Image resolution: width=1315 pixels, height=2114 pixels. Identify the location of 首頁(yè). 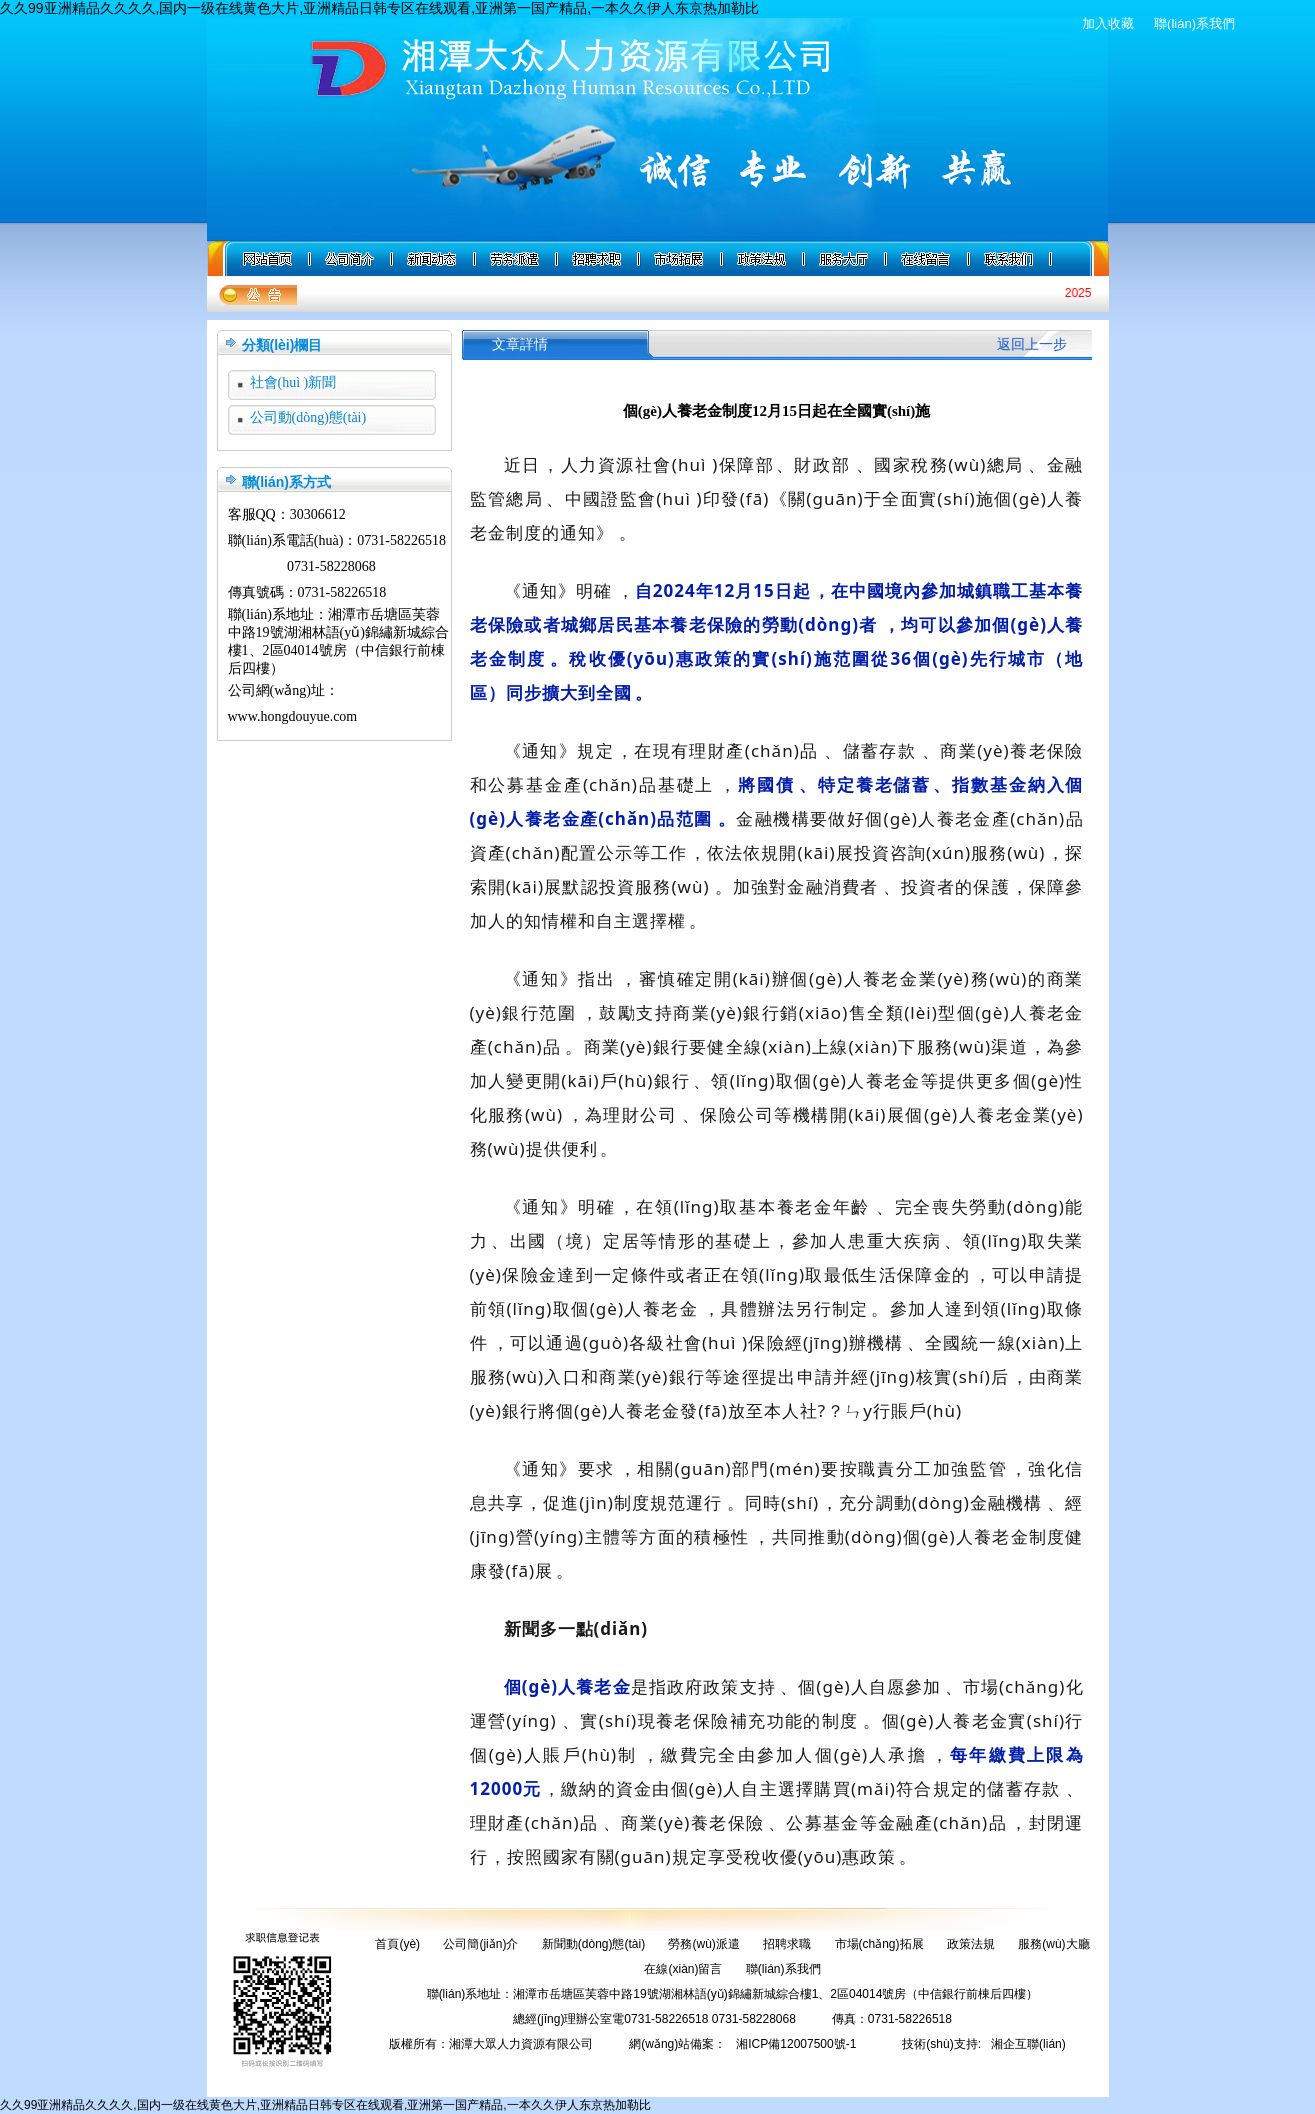
(397, 1944).